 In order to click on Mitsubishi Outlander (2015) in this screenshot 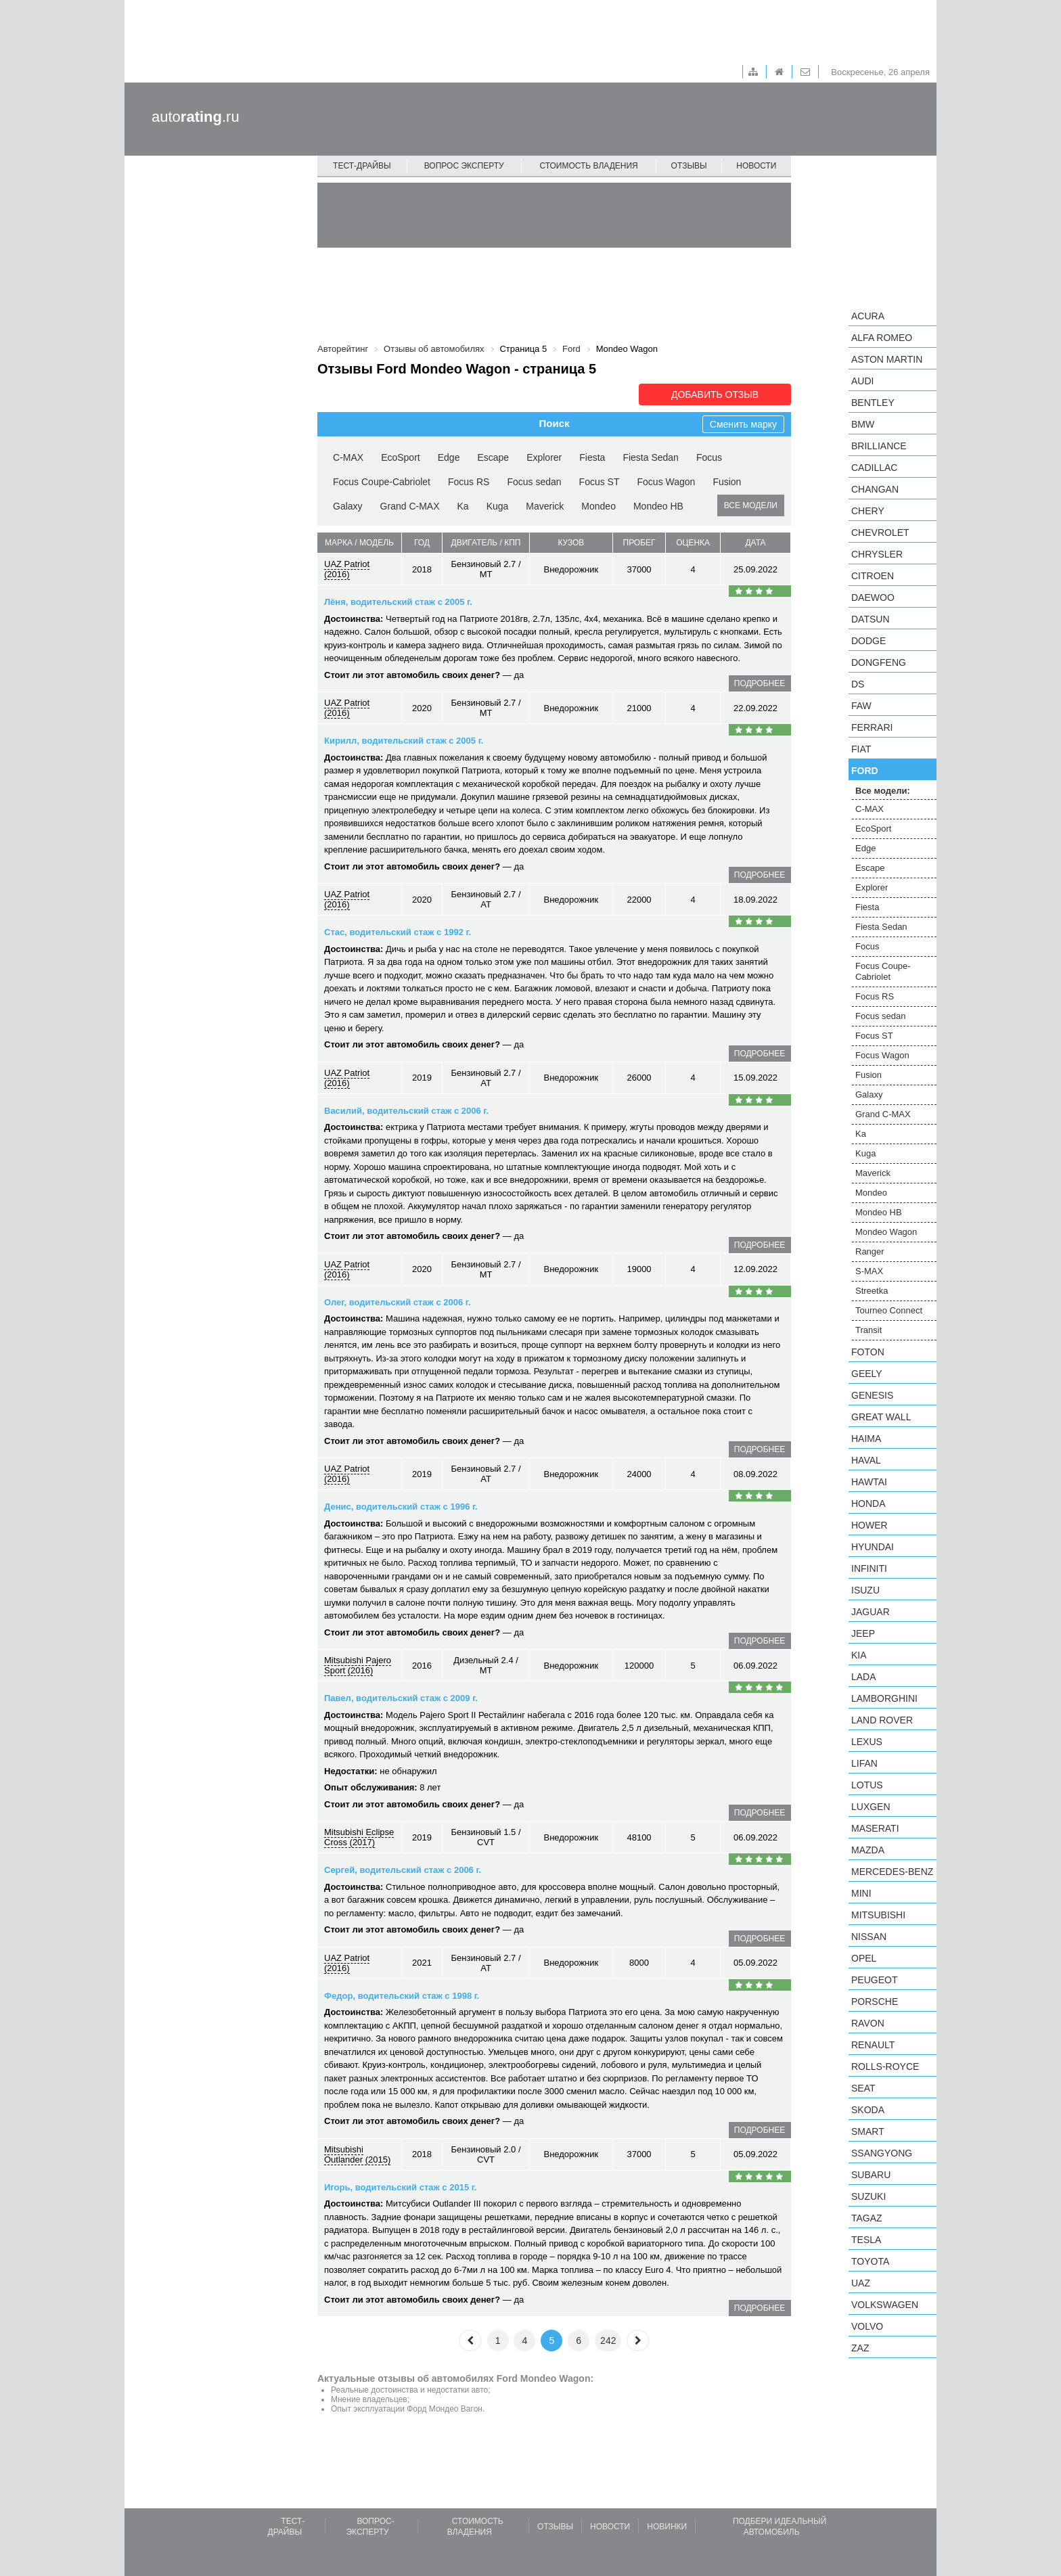, I will do `click(357, 2154)`.